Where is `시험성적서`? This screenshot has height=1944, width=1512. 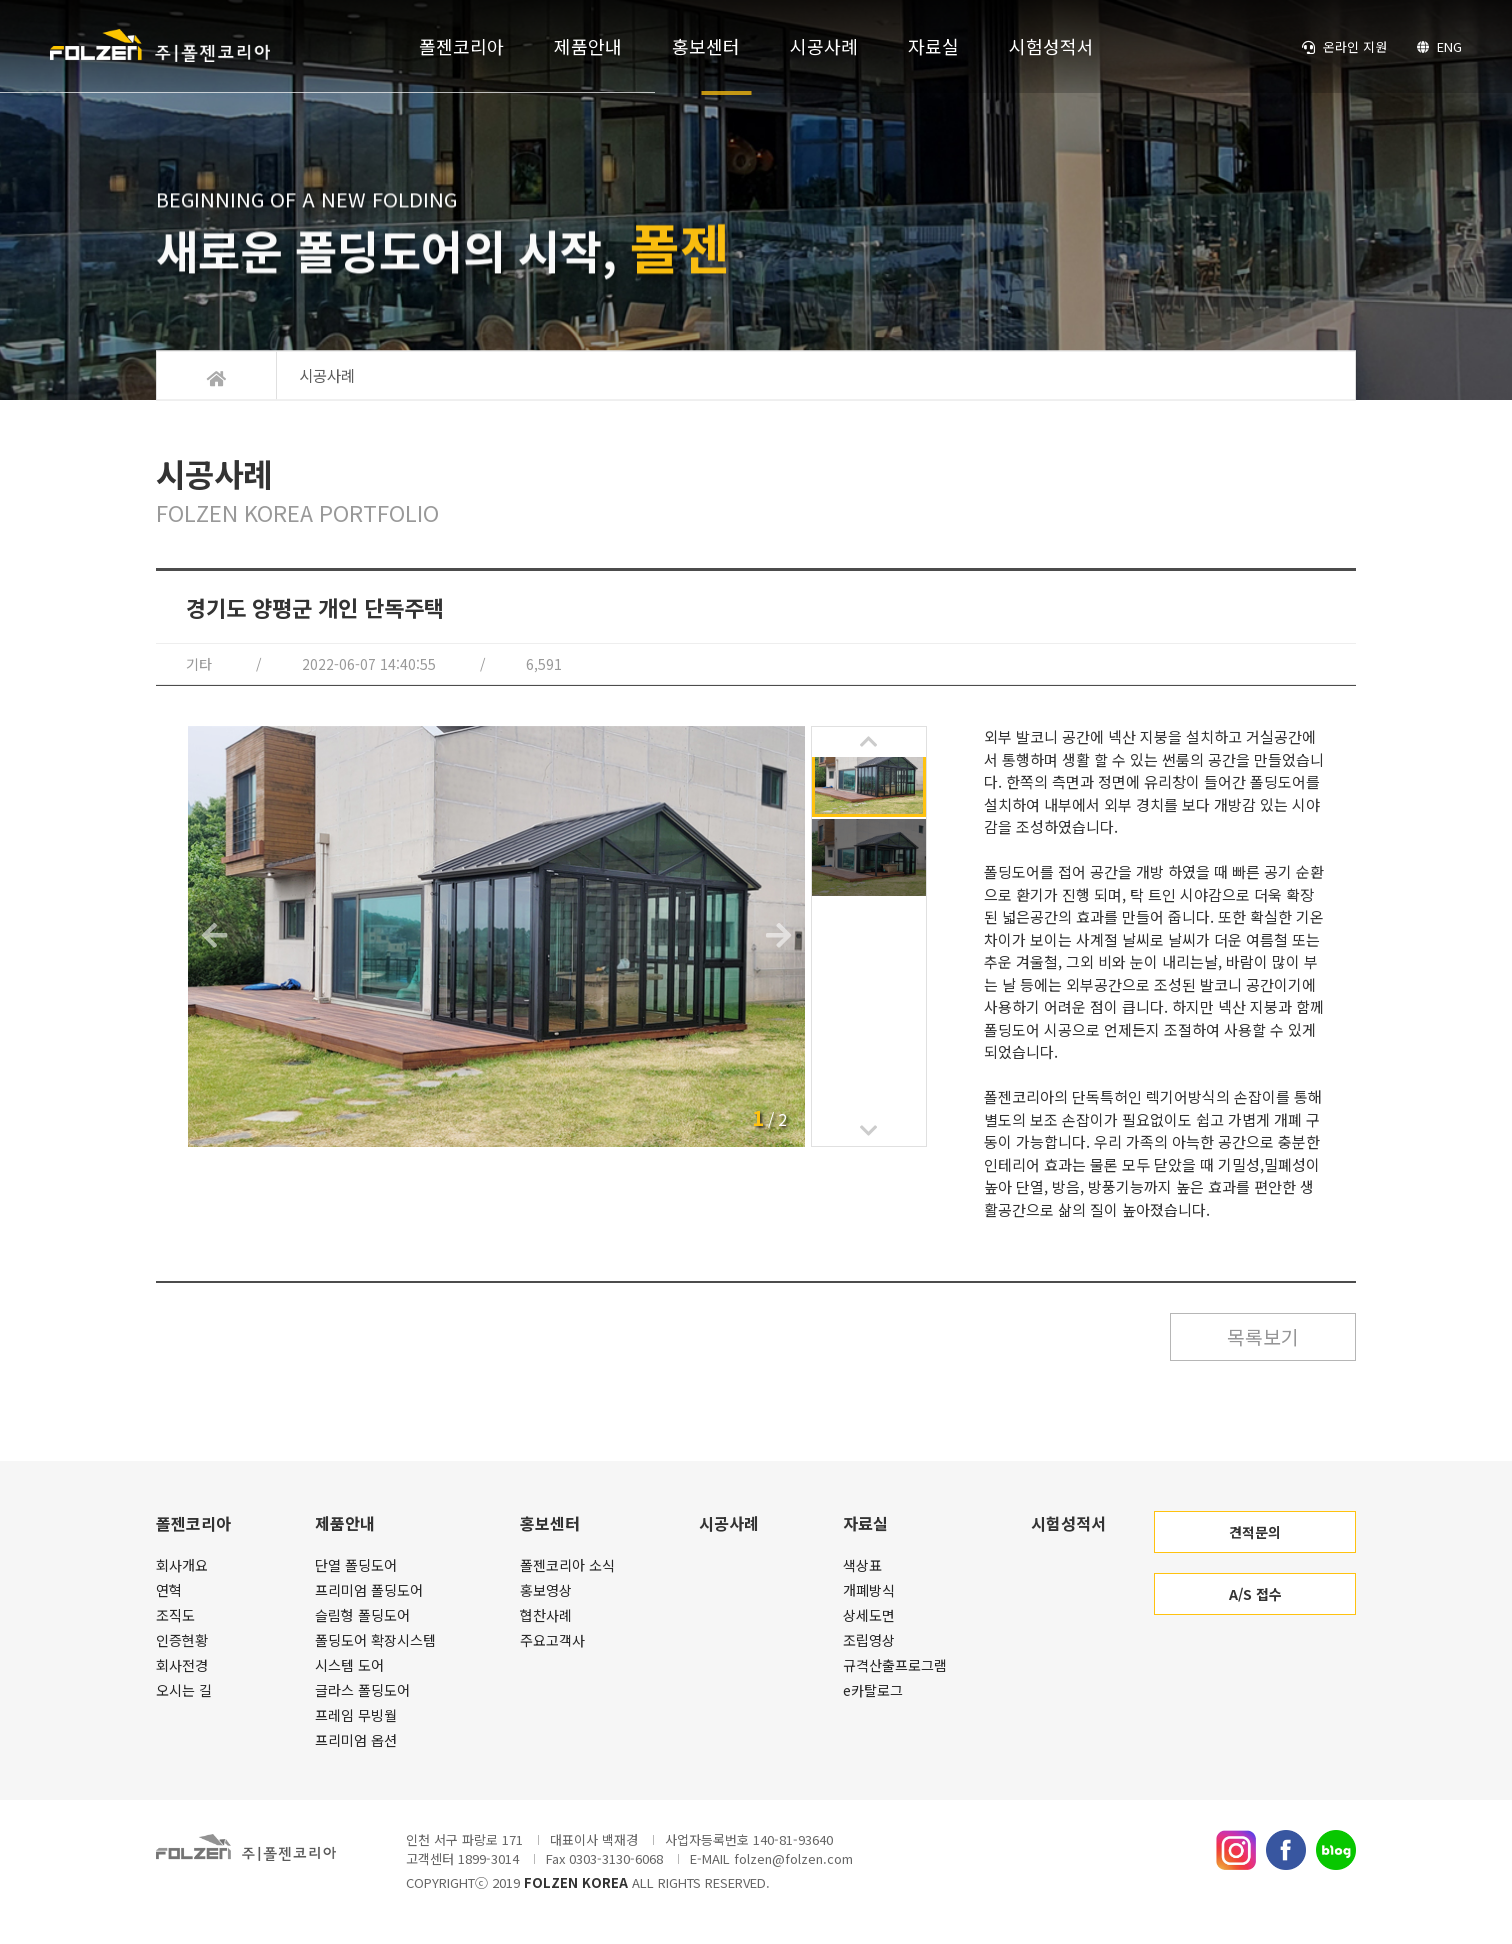 시험성적서 is located at coordinates (1051, 50).